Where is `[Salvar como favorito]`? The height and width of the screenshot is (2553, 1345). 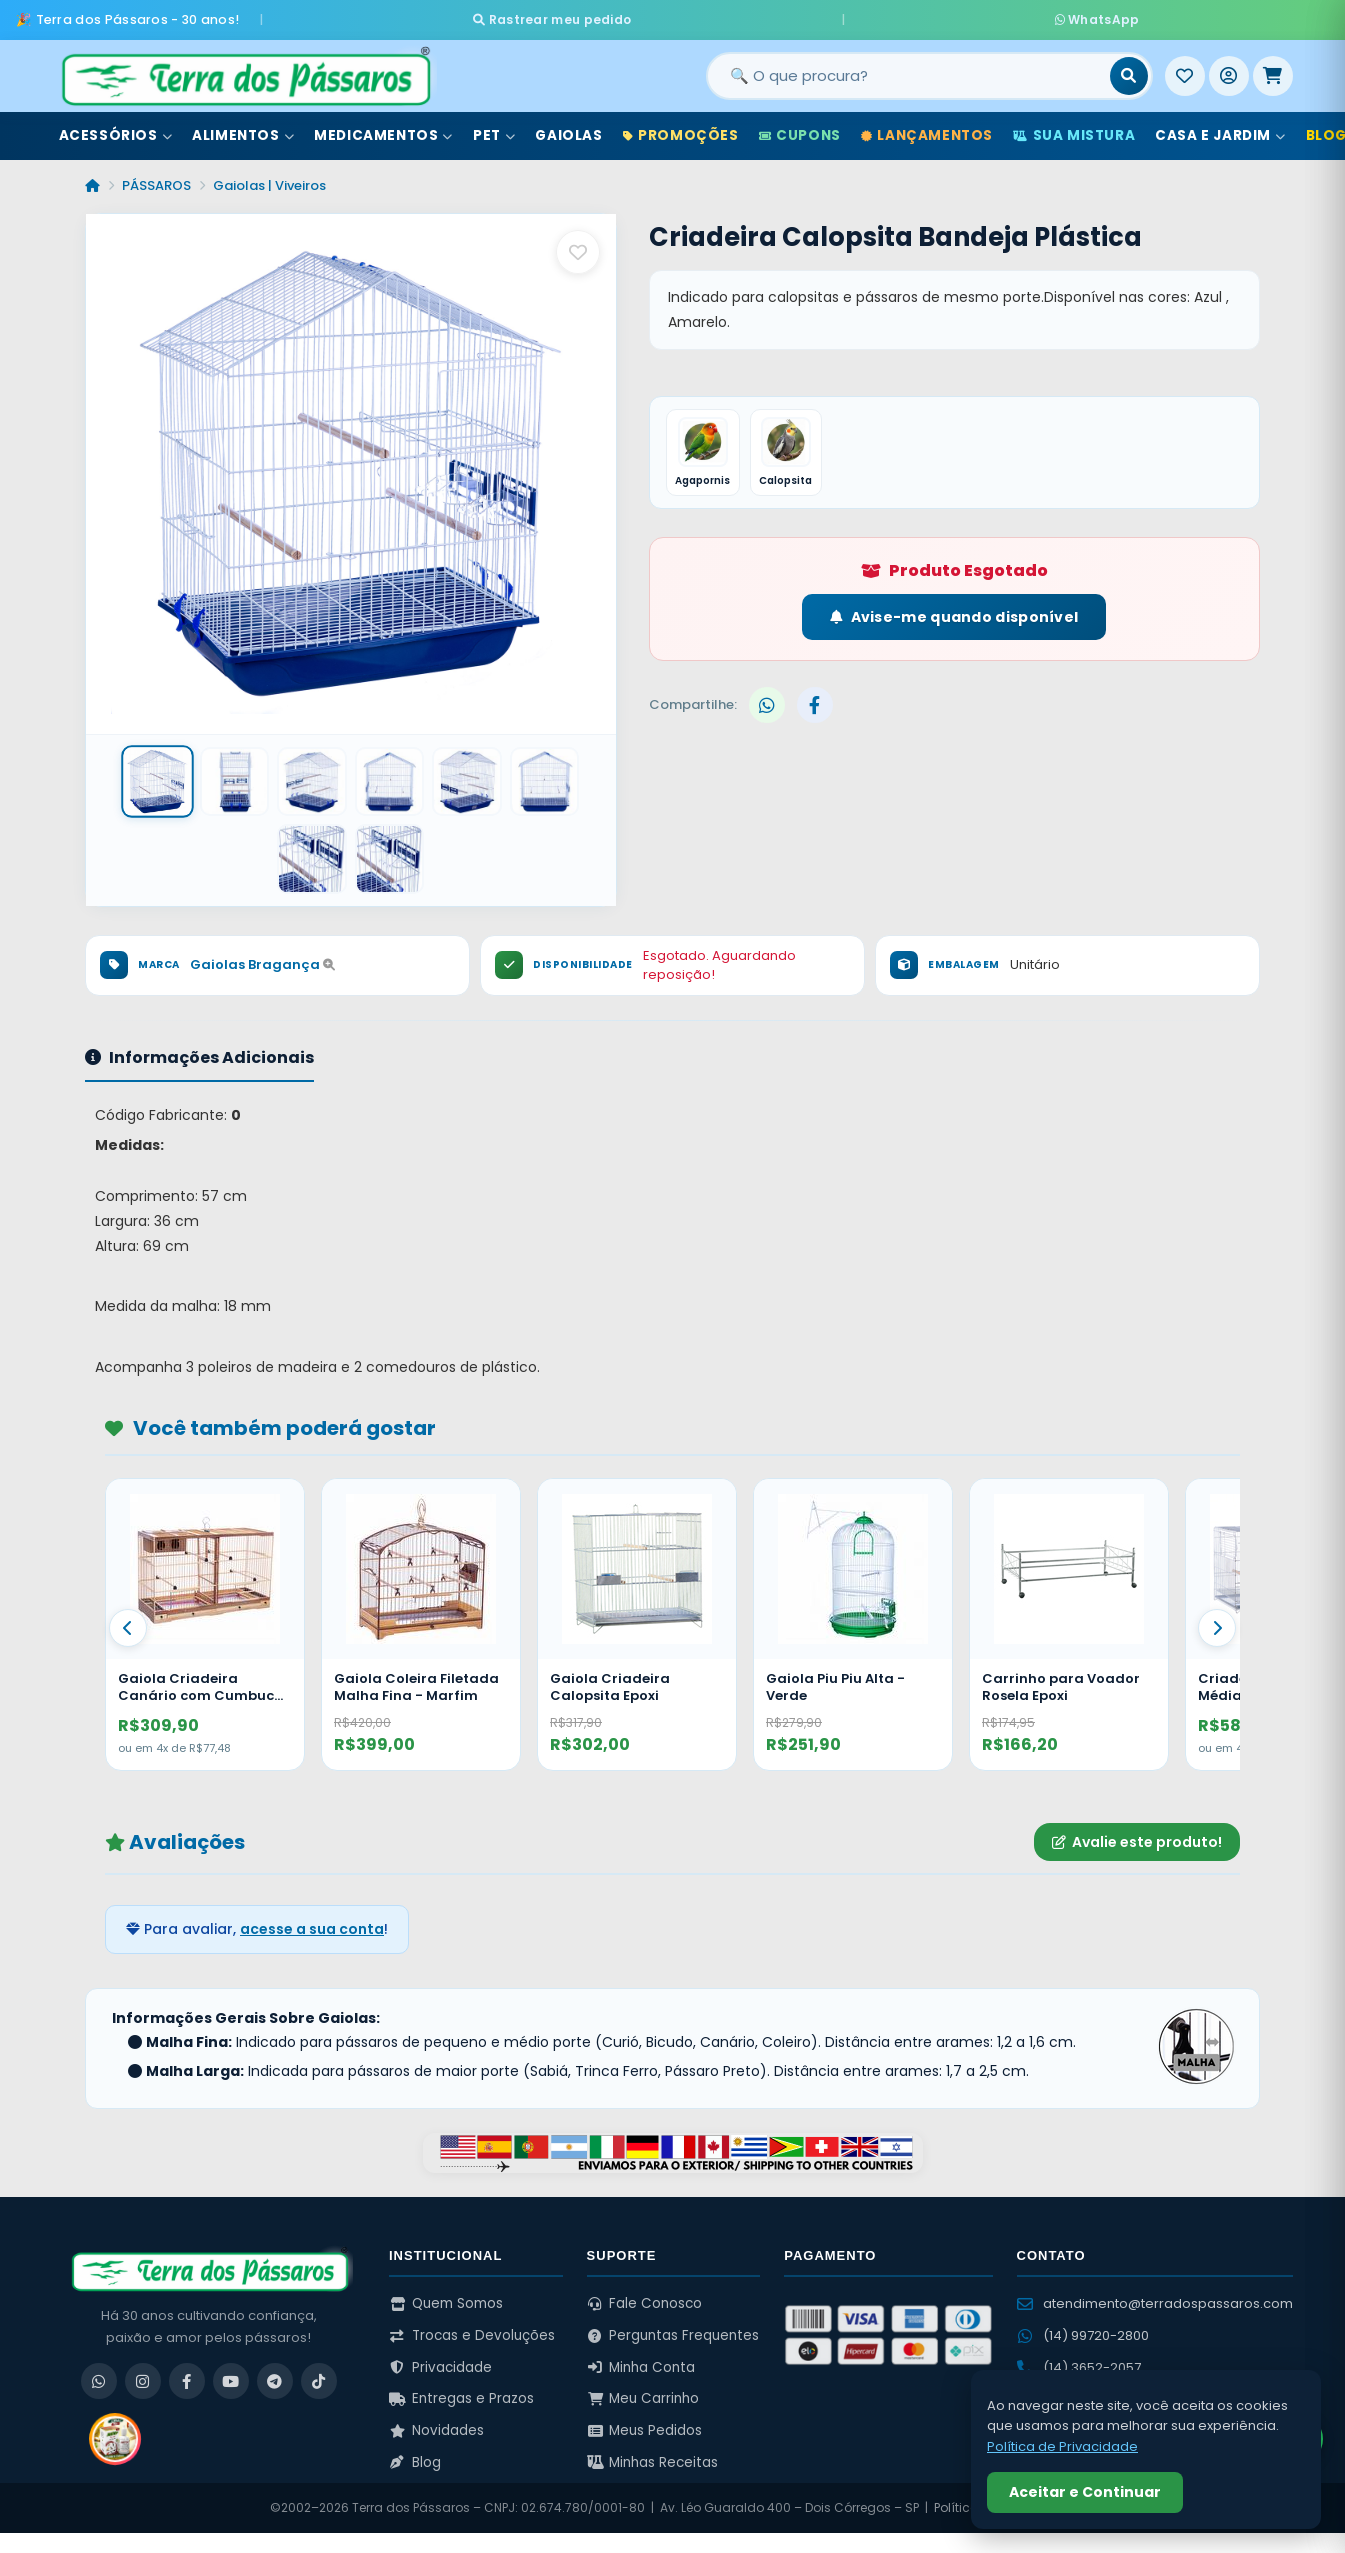
[Salvar como favorito] is located at coordinates (578, 245).